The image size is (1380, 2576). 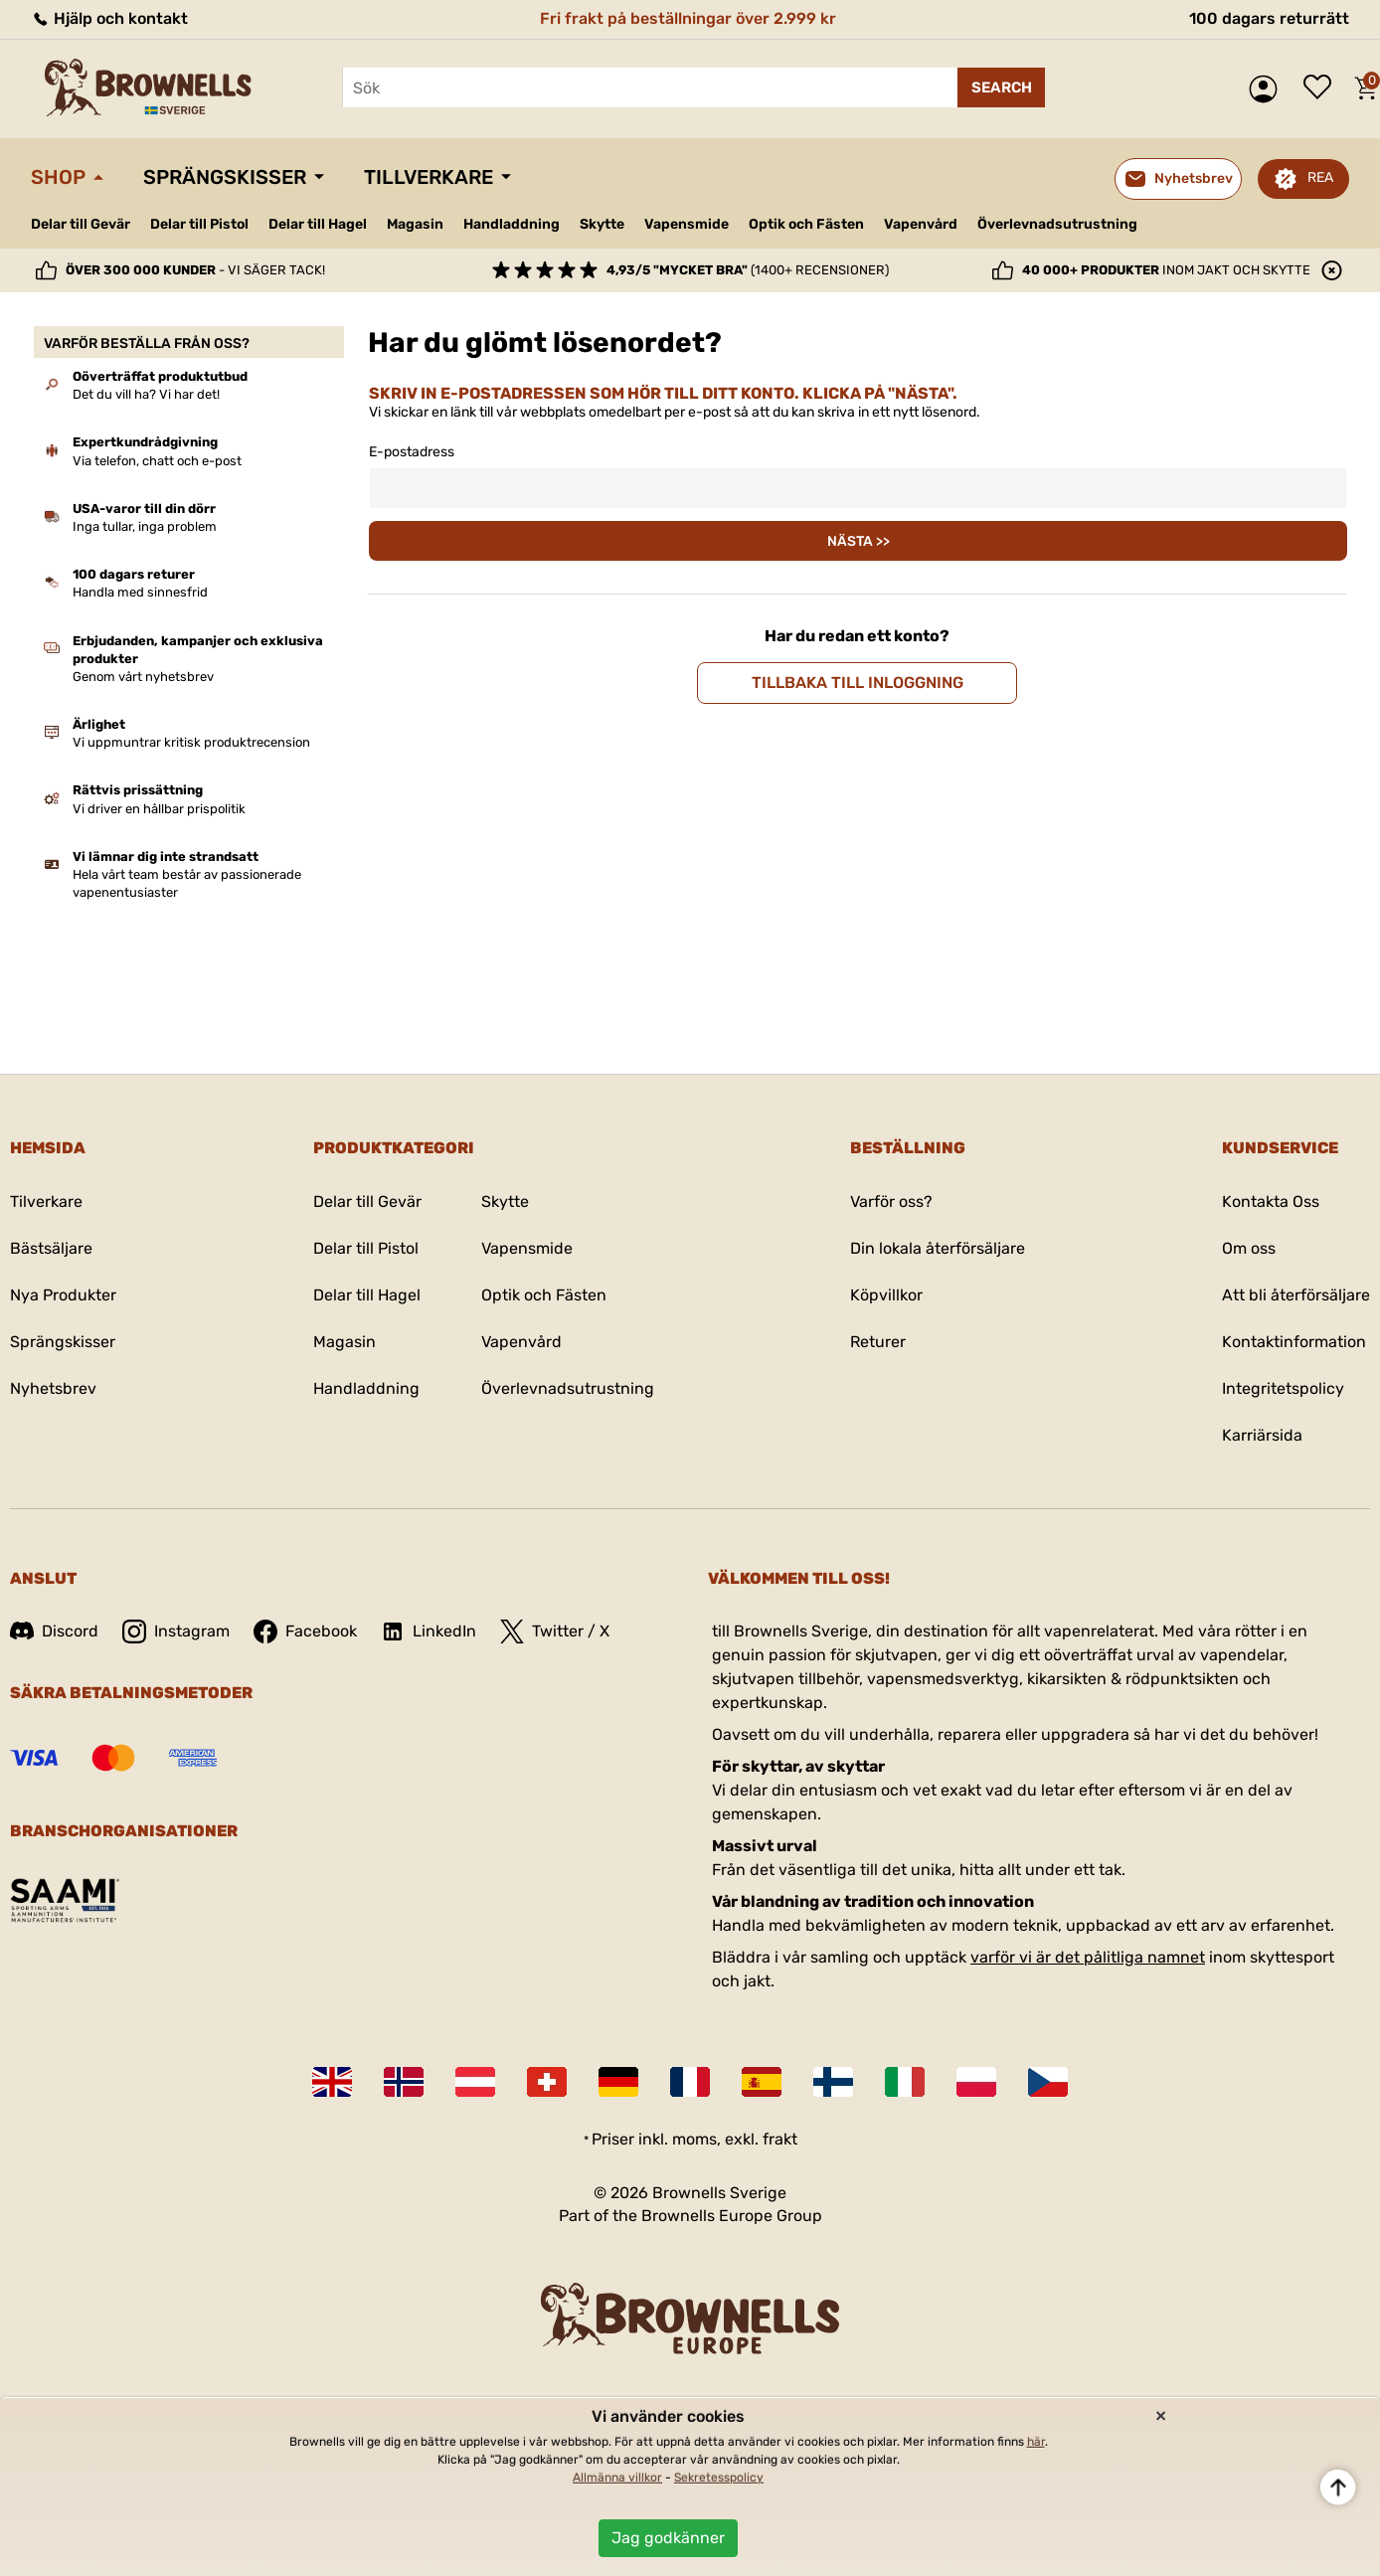 What do you see at coordinates (1294, 1341) in the screenshot?
I see `Kontaktinformation` at bounding box center [1294, 1341].